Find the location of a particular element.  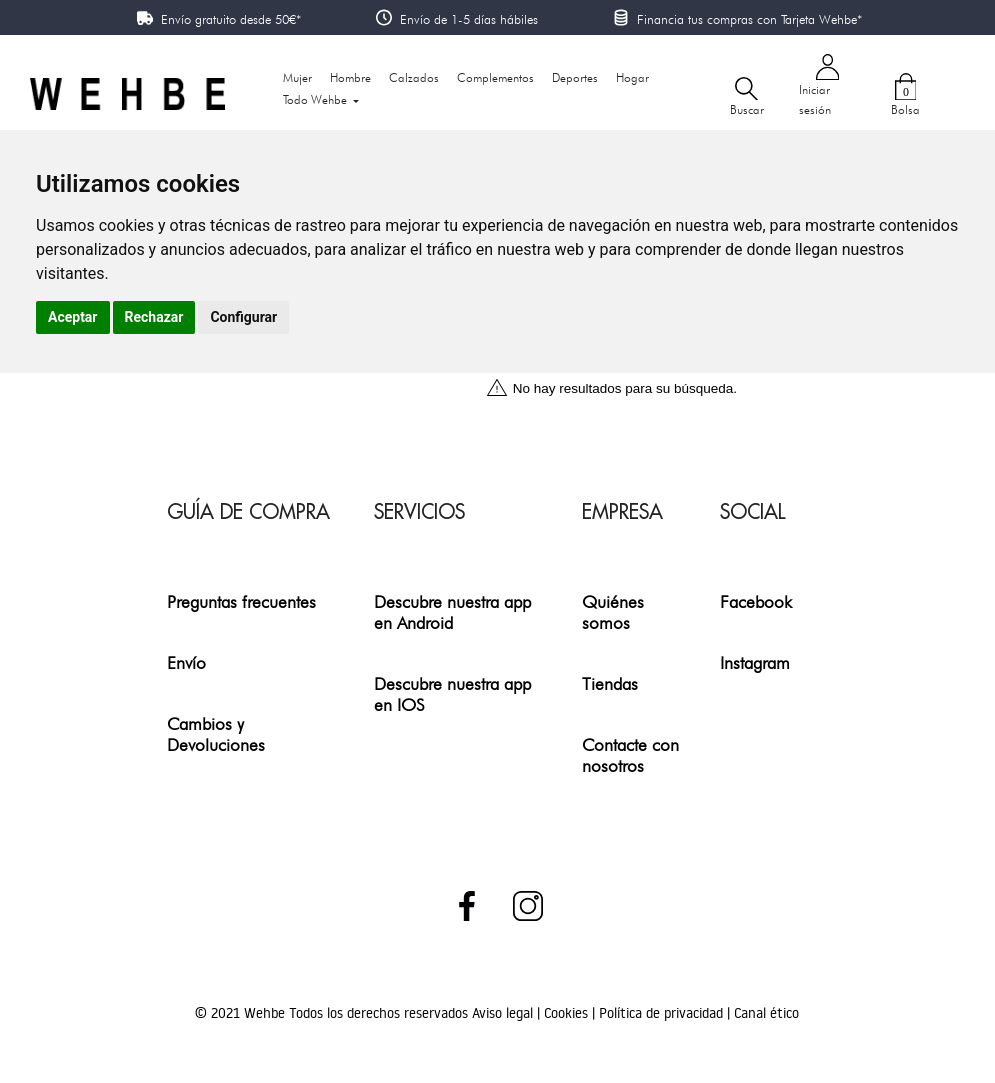

Configurar [button] is located at coordinates (243, 317).